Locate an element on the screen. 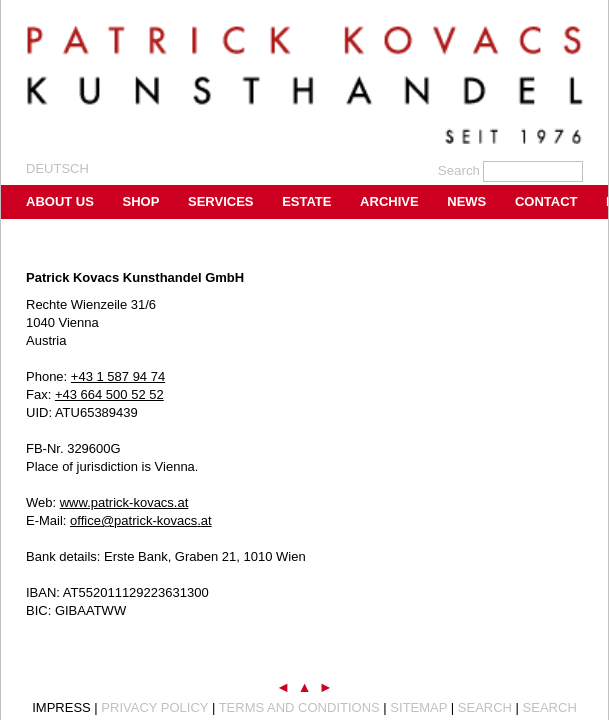  Archive is located at coordinates (389, 201).